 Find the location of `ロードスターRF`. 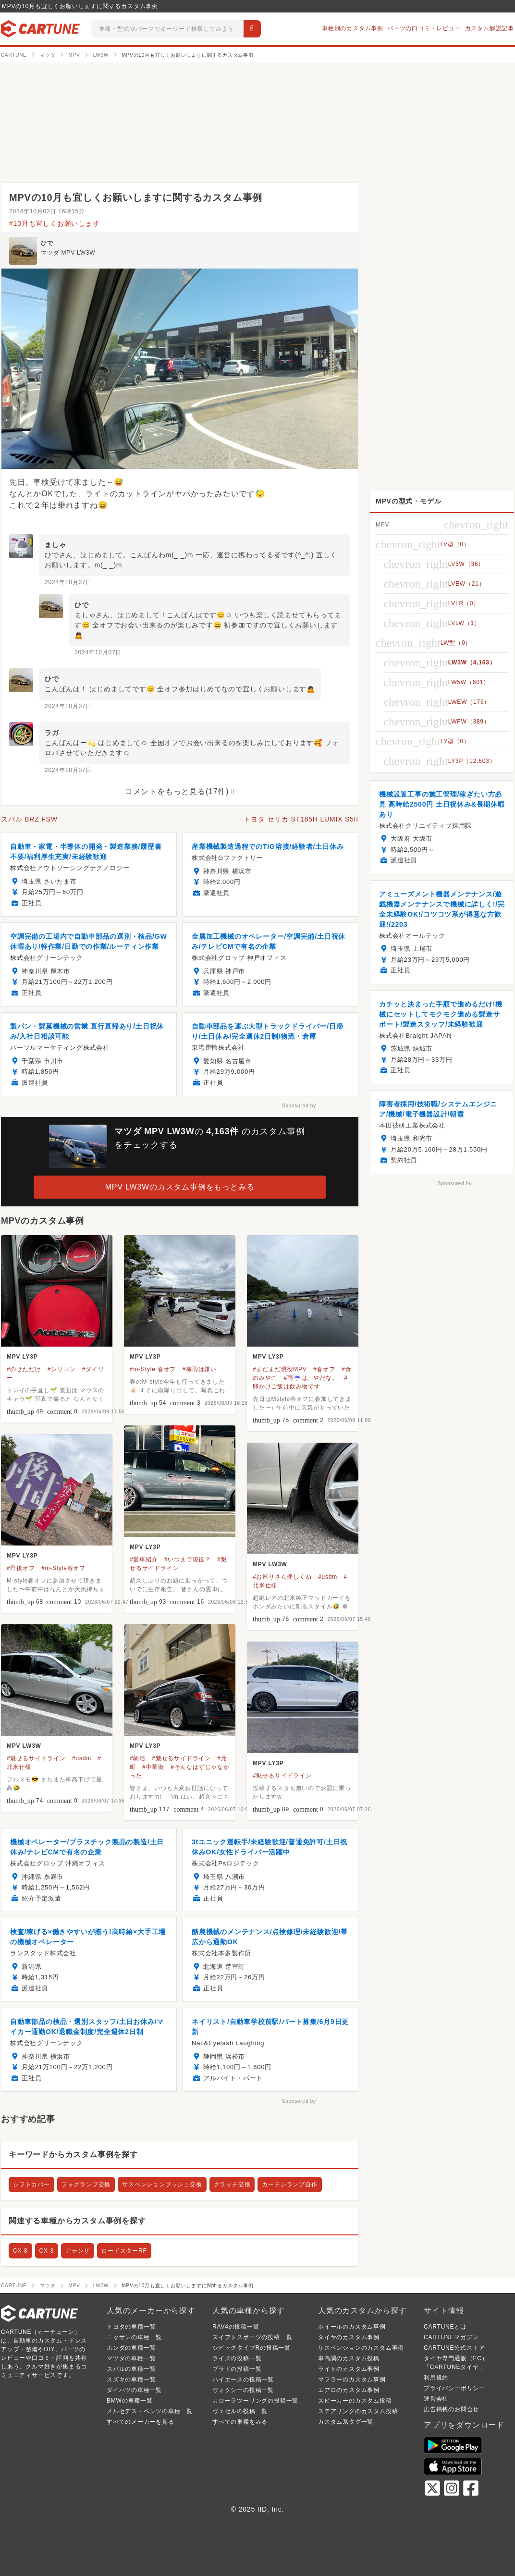

ロードスターRF is located at coordinates (124, 2250).